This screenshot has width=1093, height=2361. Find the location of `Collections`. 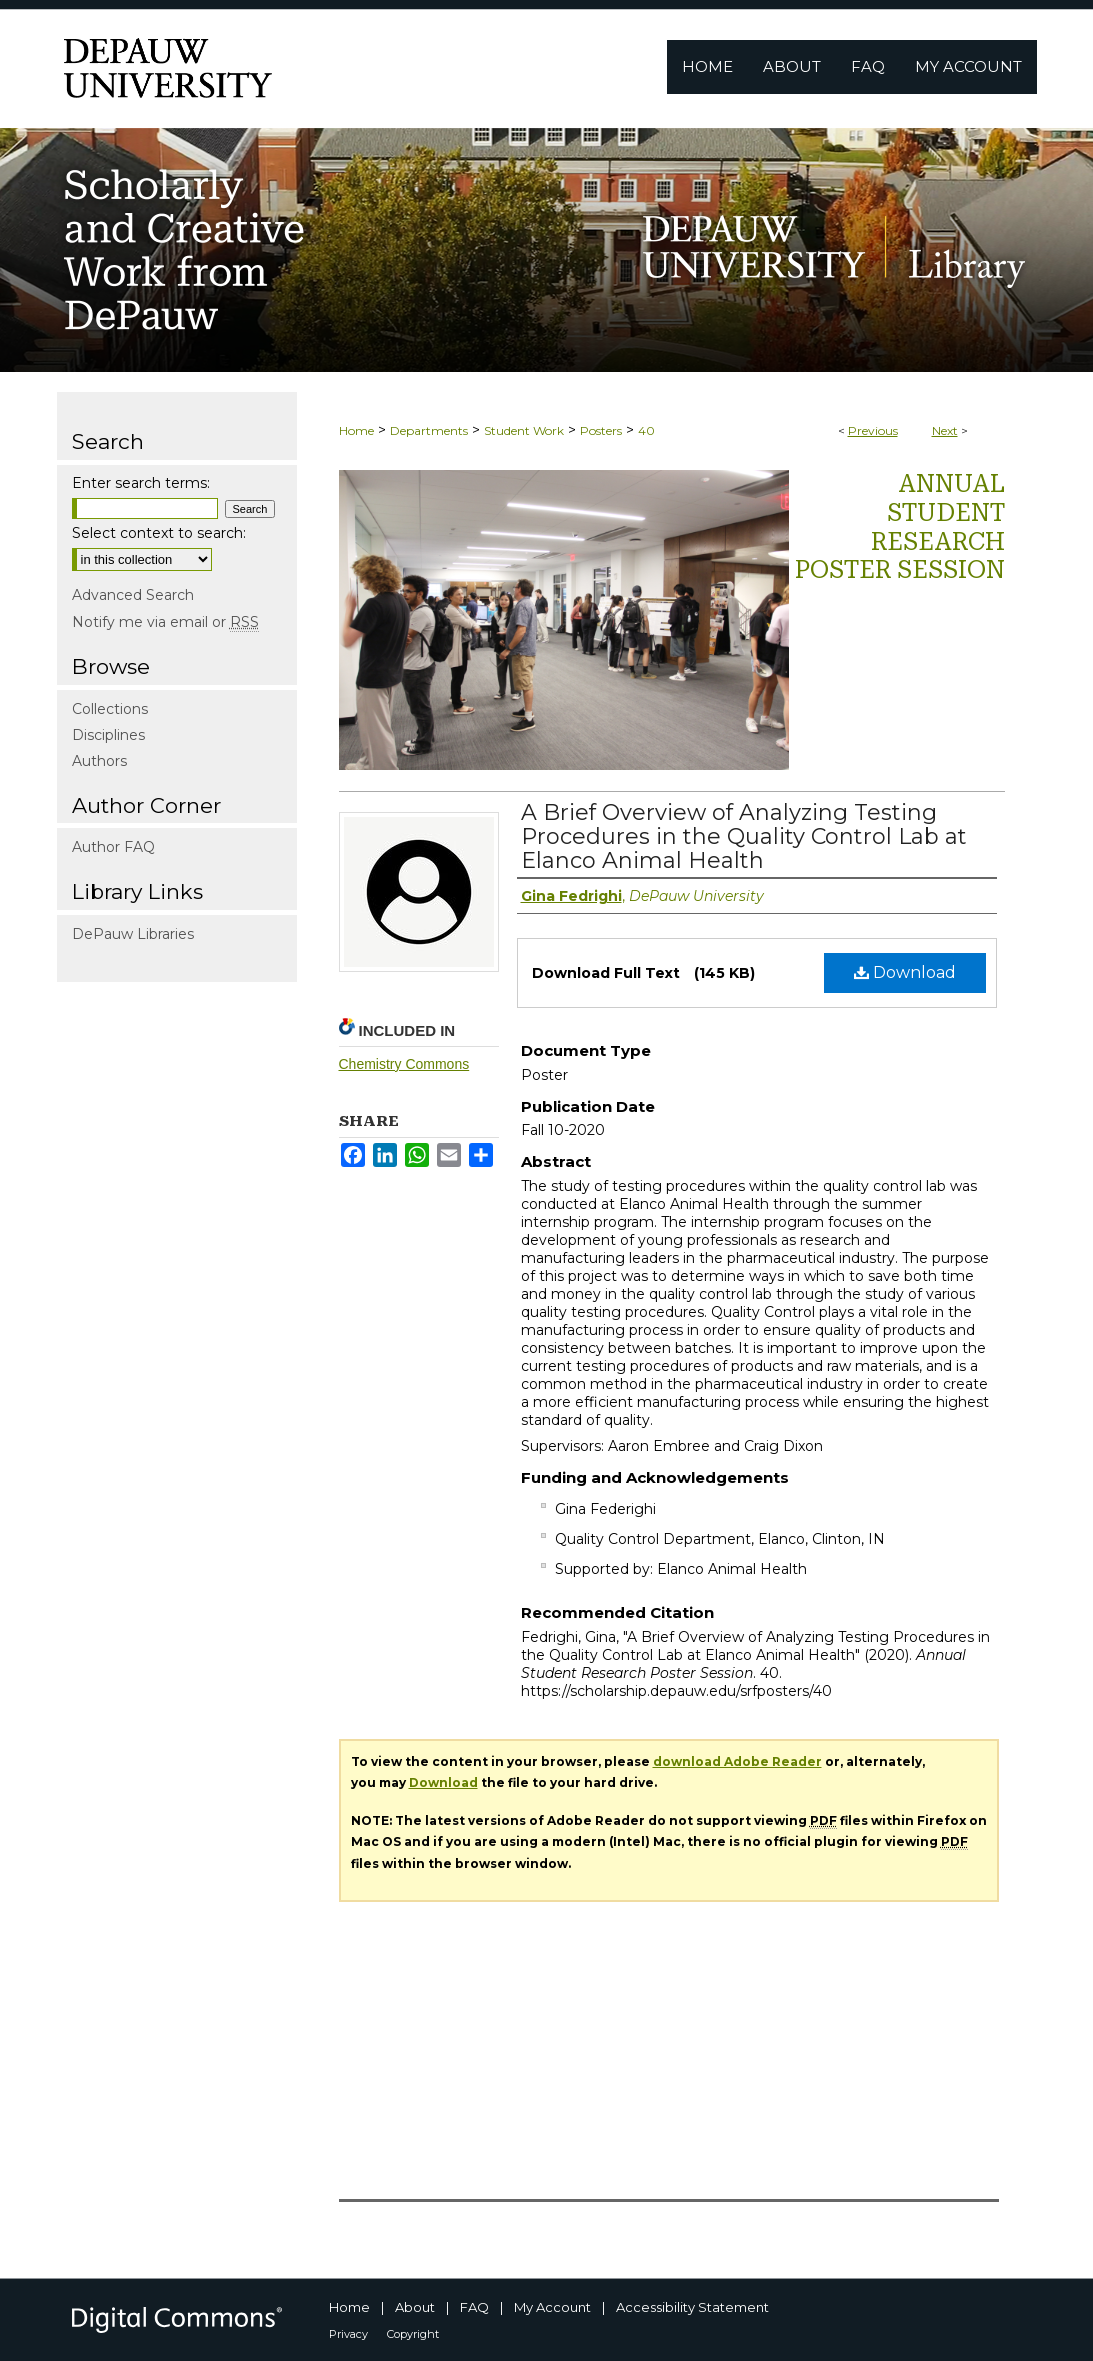

Collections is located at coordinates (110, 709).